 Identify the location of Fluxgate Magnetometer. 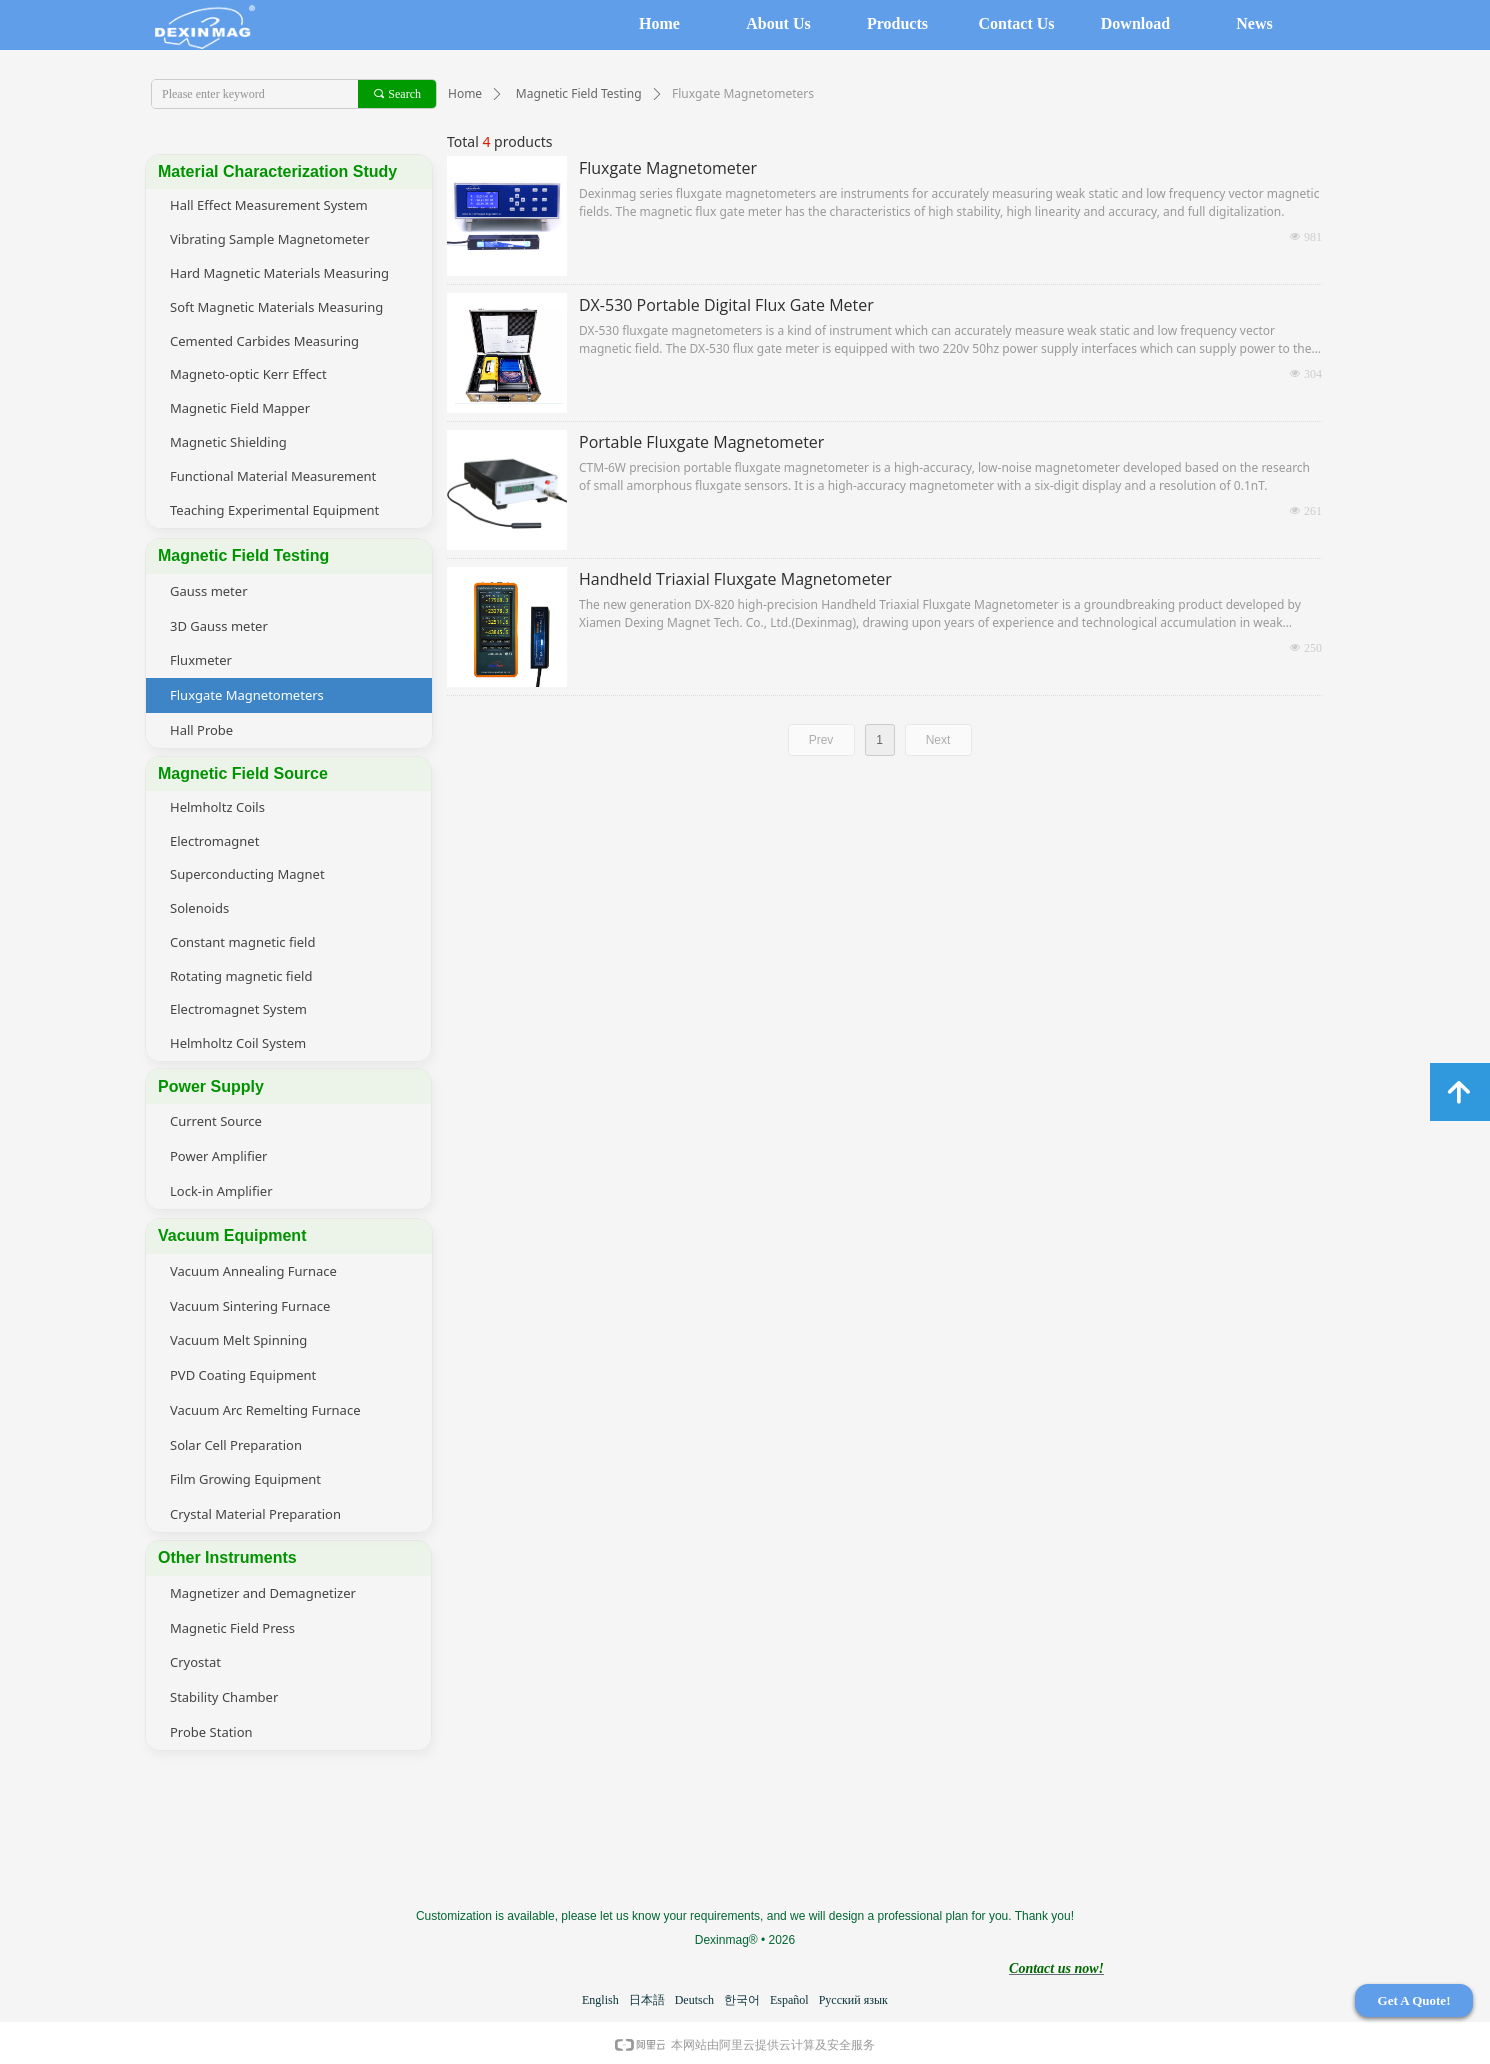
(668, 168).